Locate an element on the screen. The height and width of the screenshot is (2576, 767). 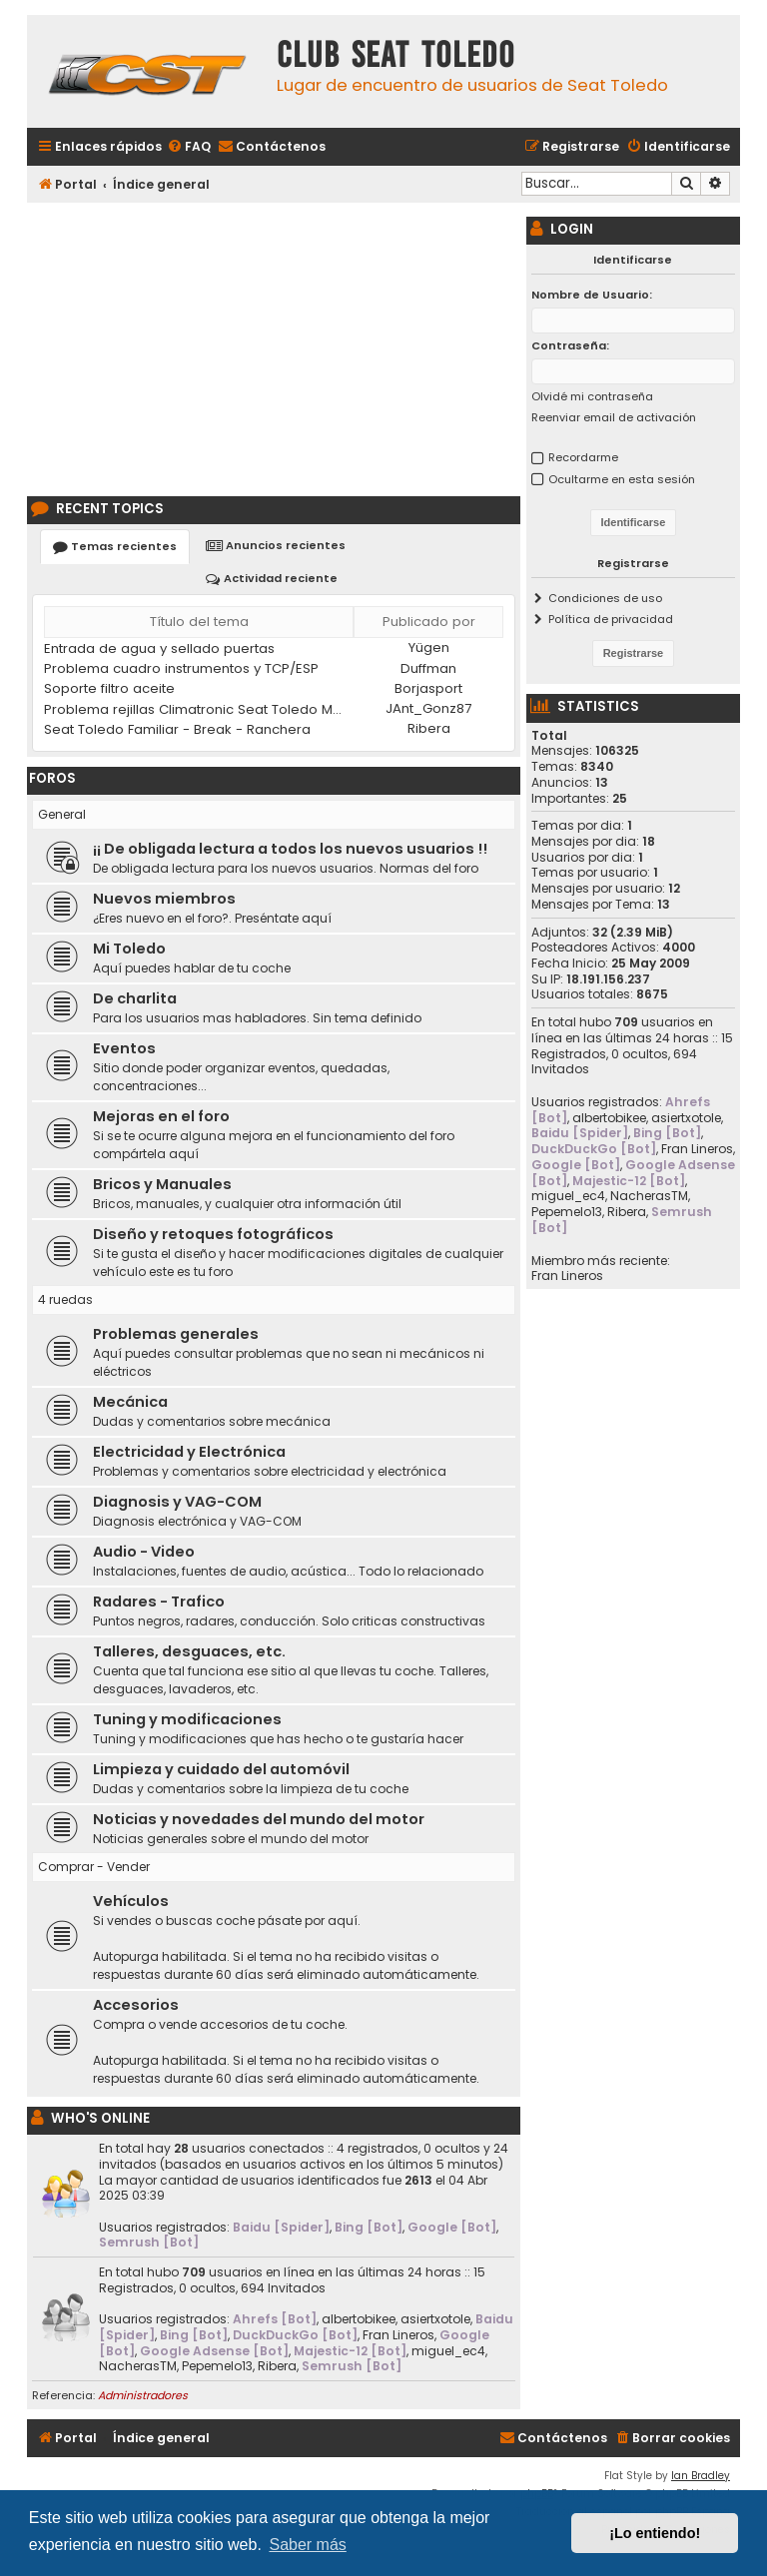
albertobikee is located at coordinates (358, 2319).